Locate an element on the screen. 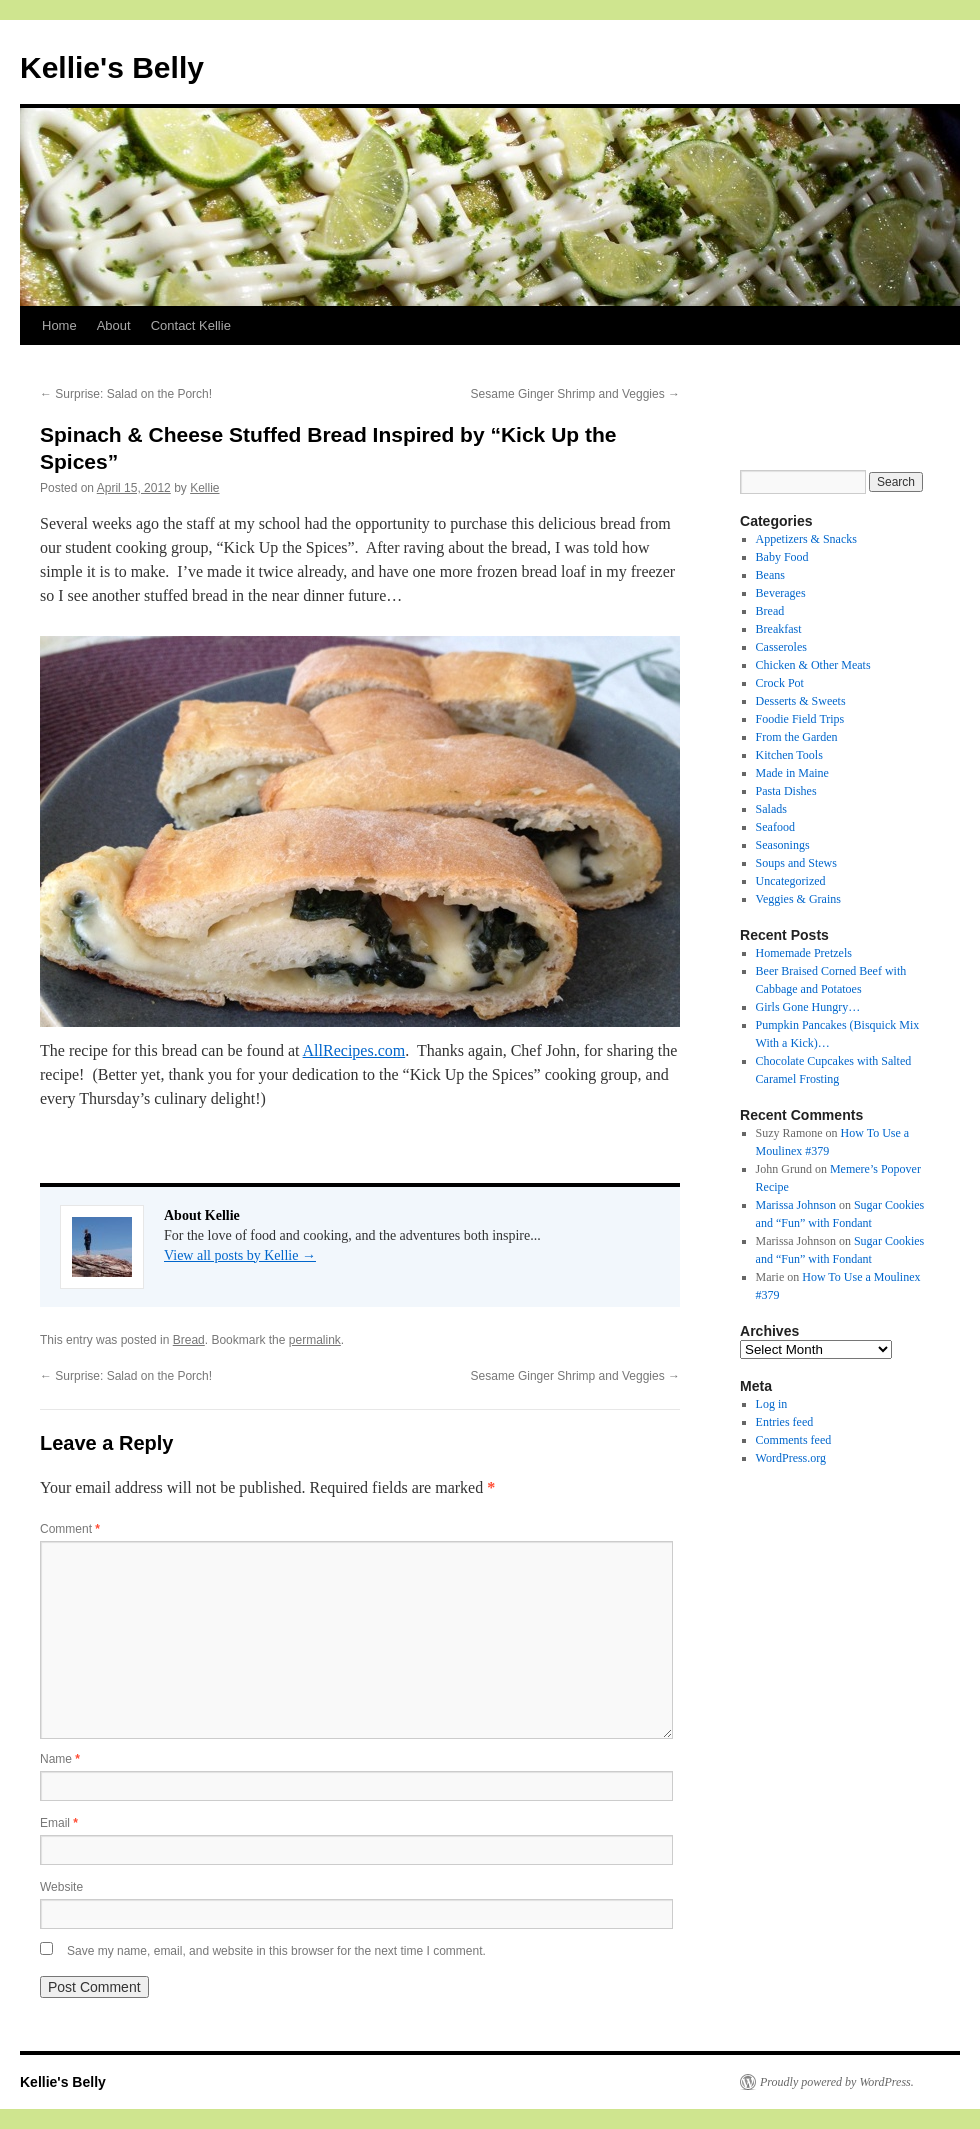 The image size is (980, 2129). Foodie Field Trips is located at coordinates (800, 719).